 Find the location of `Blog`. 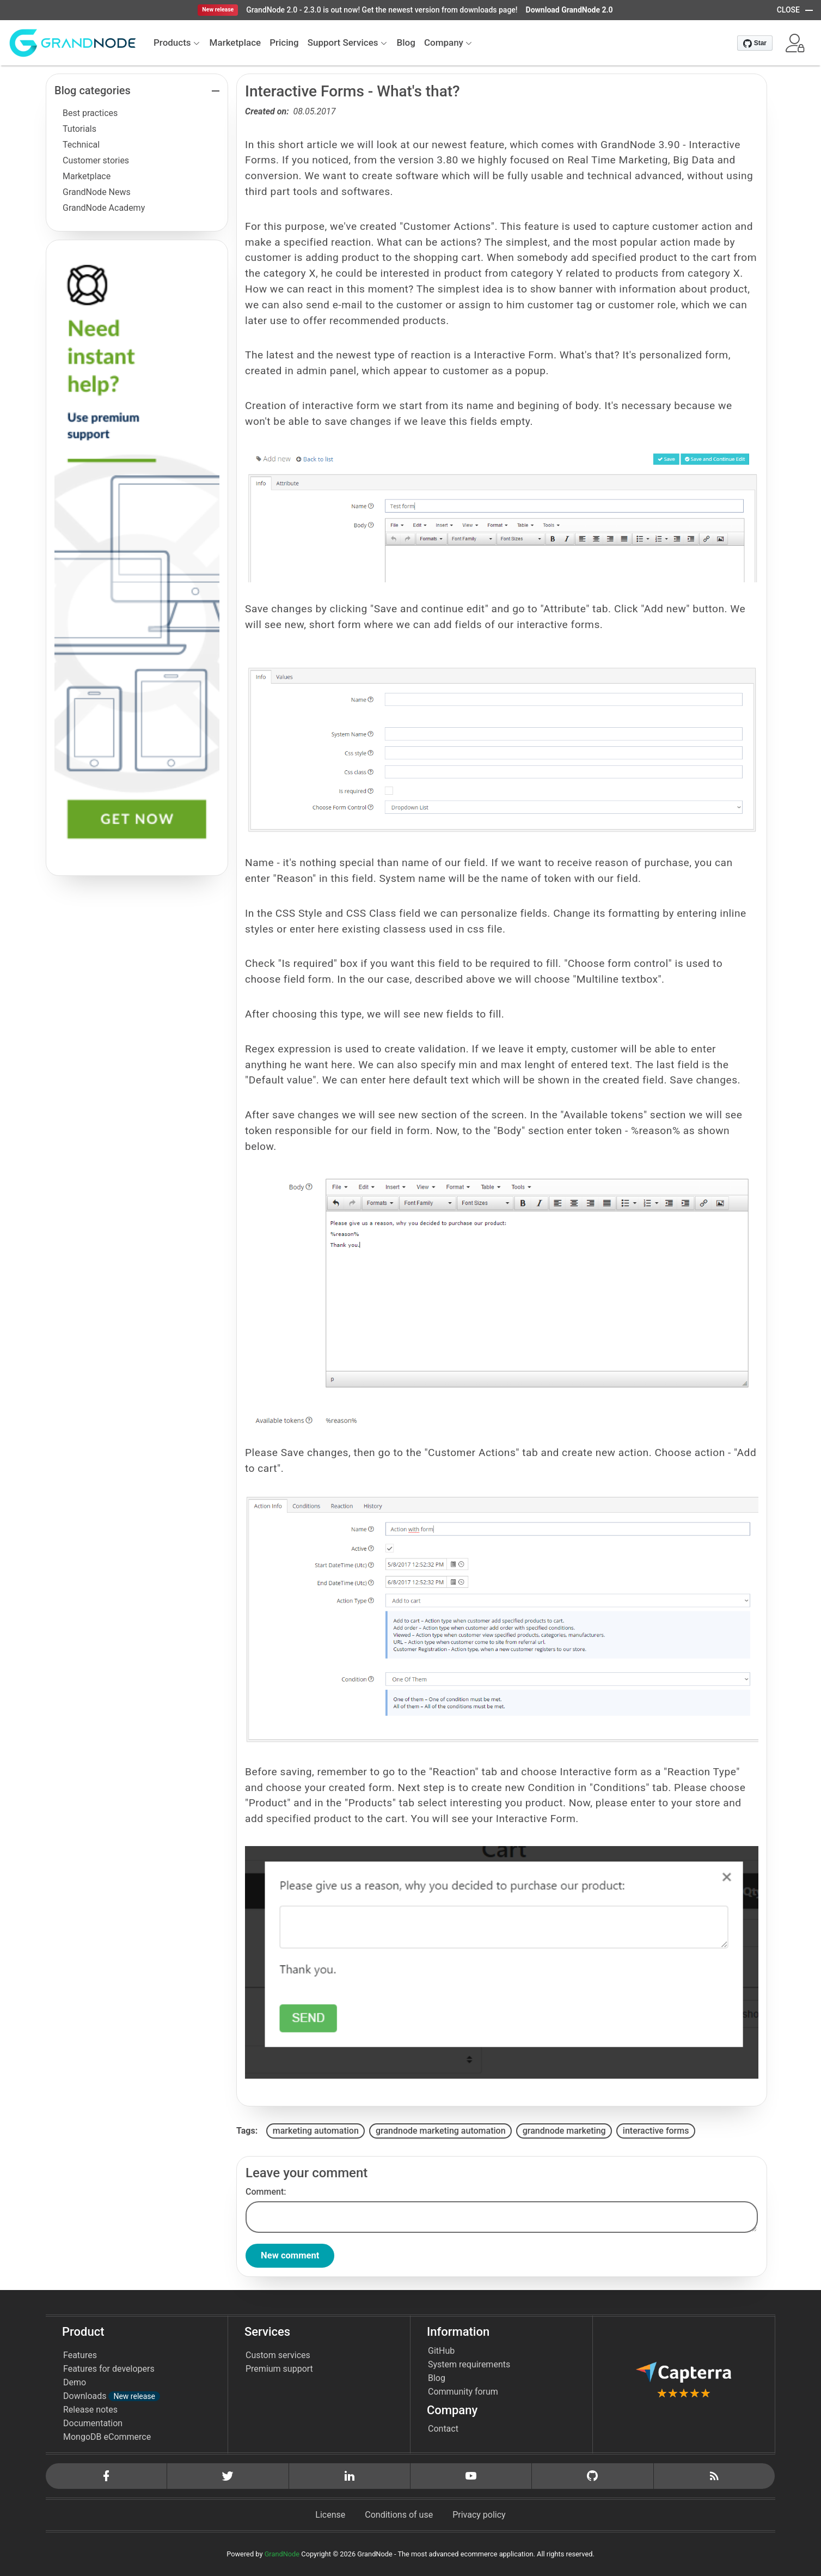

Blog is located at coordinates (436, 2378).